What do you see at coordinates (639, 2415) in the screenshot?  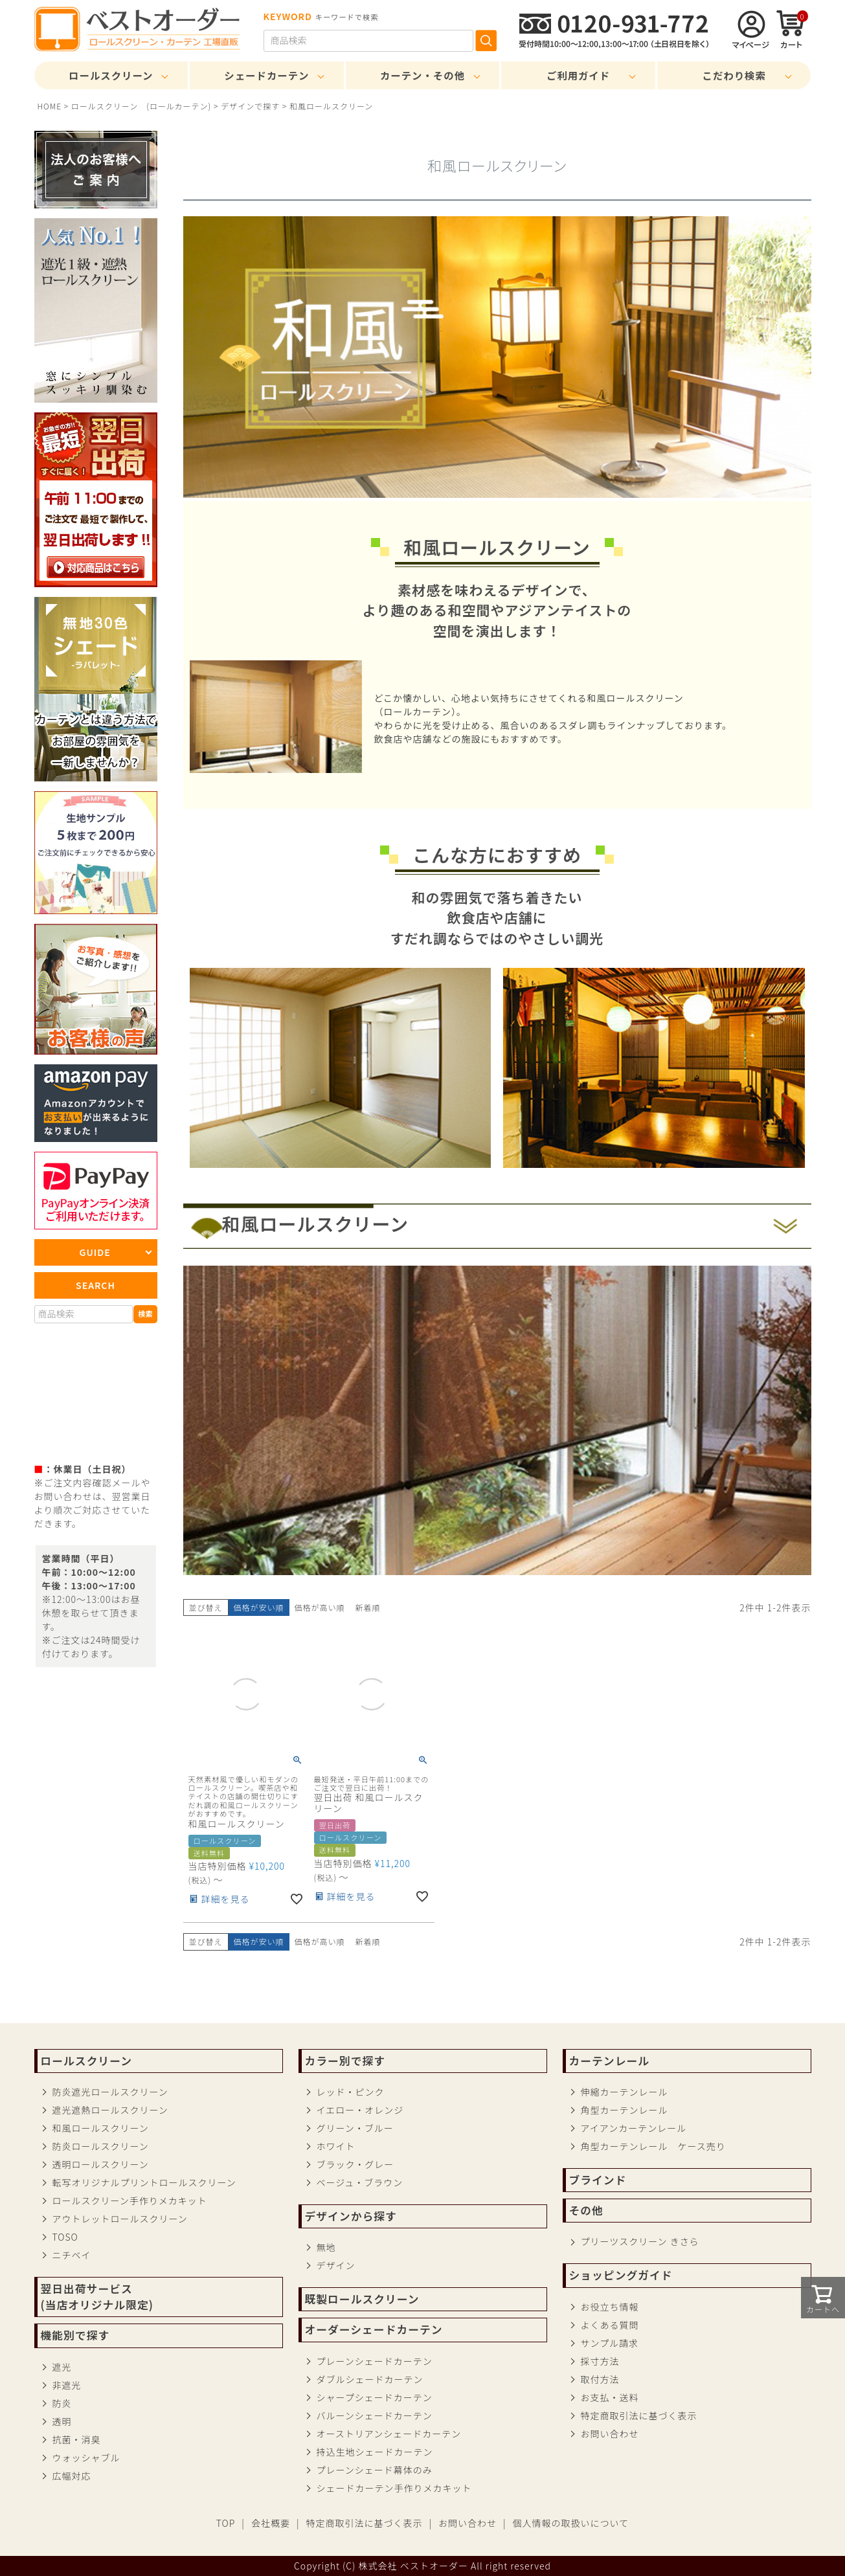 I see `特定商取引法に基づく表示` at bounding box center [639, 2415].